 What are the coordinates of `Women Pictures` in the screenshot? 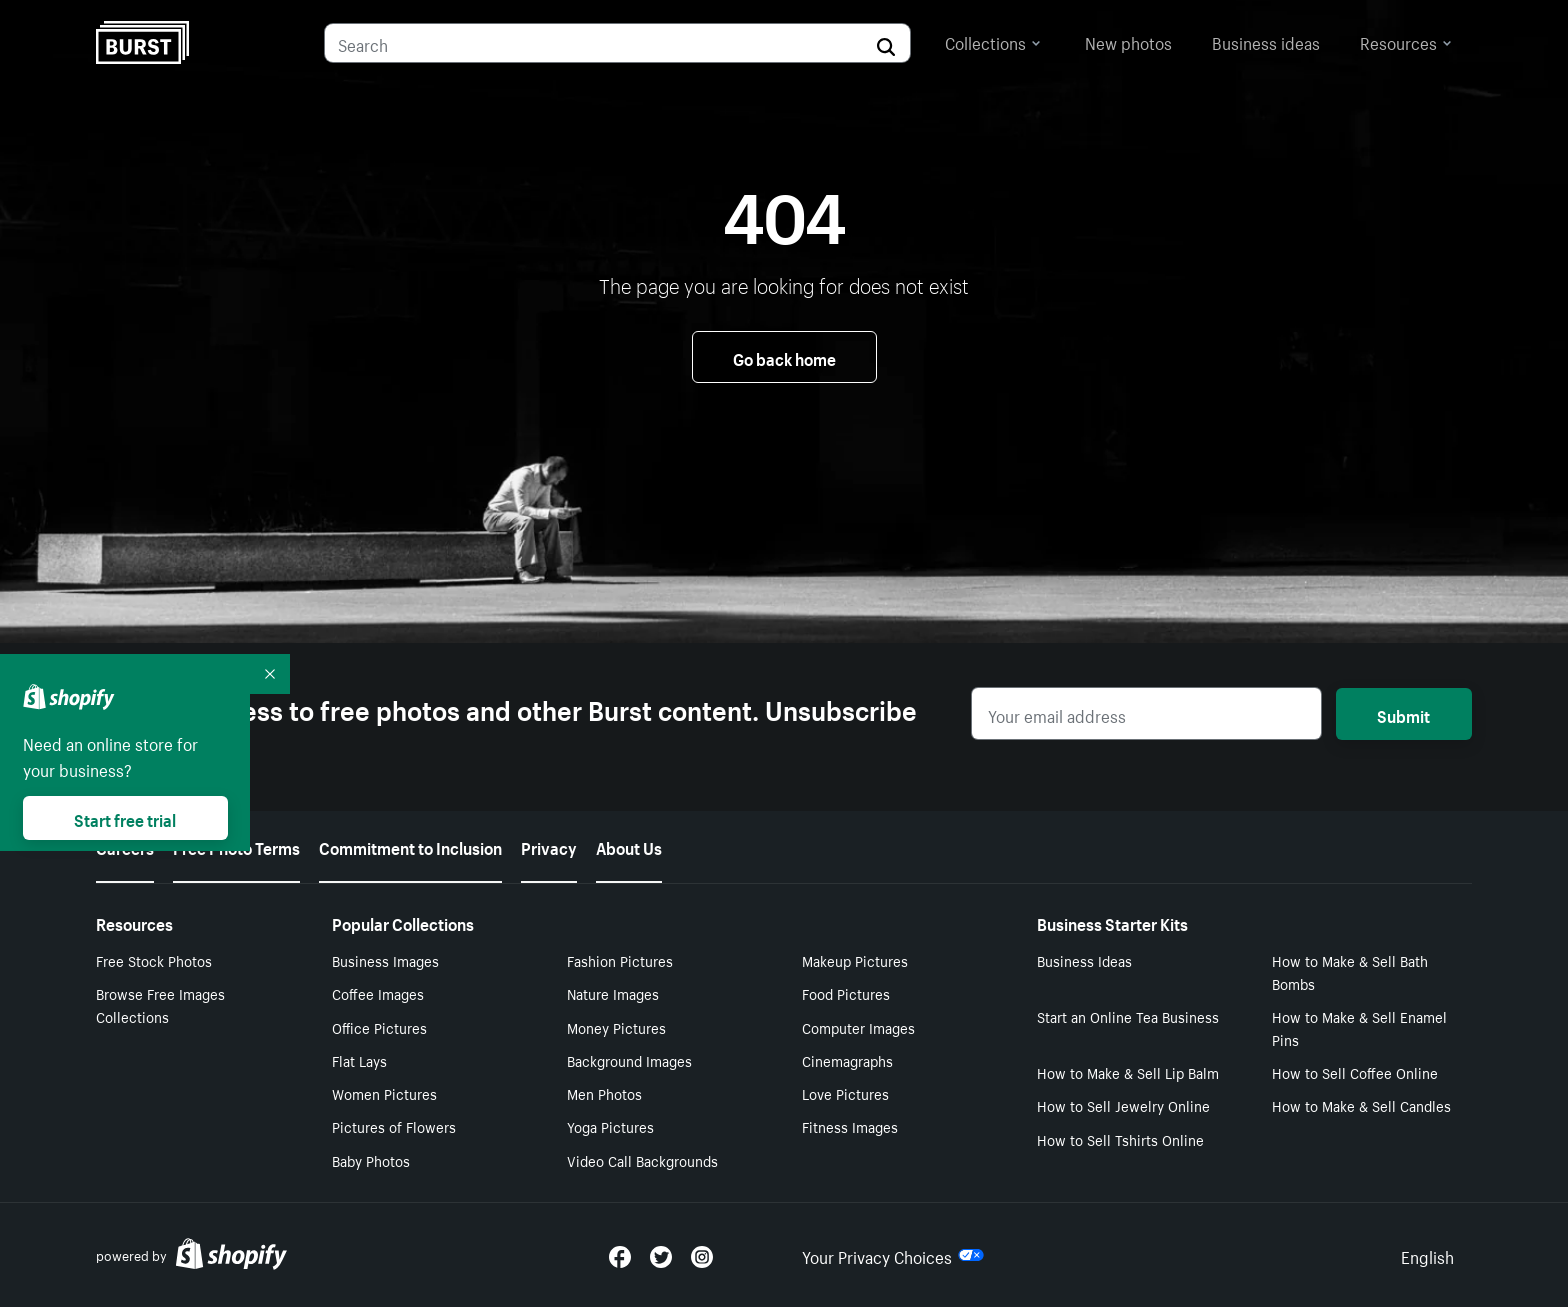 It's located at (384, 1093).